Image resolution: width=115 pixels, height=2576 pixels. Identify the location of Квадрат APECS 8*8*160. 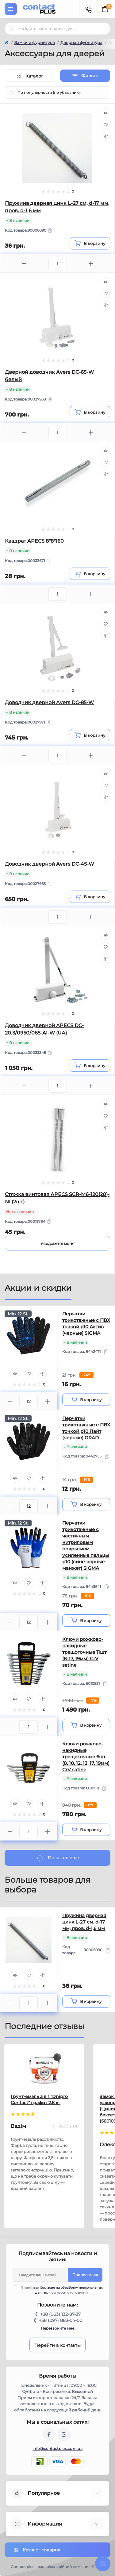
(34, 541).